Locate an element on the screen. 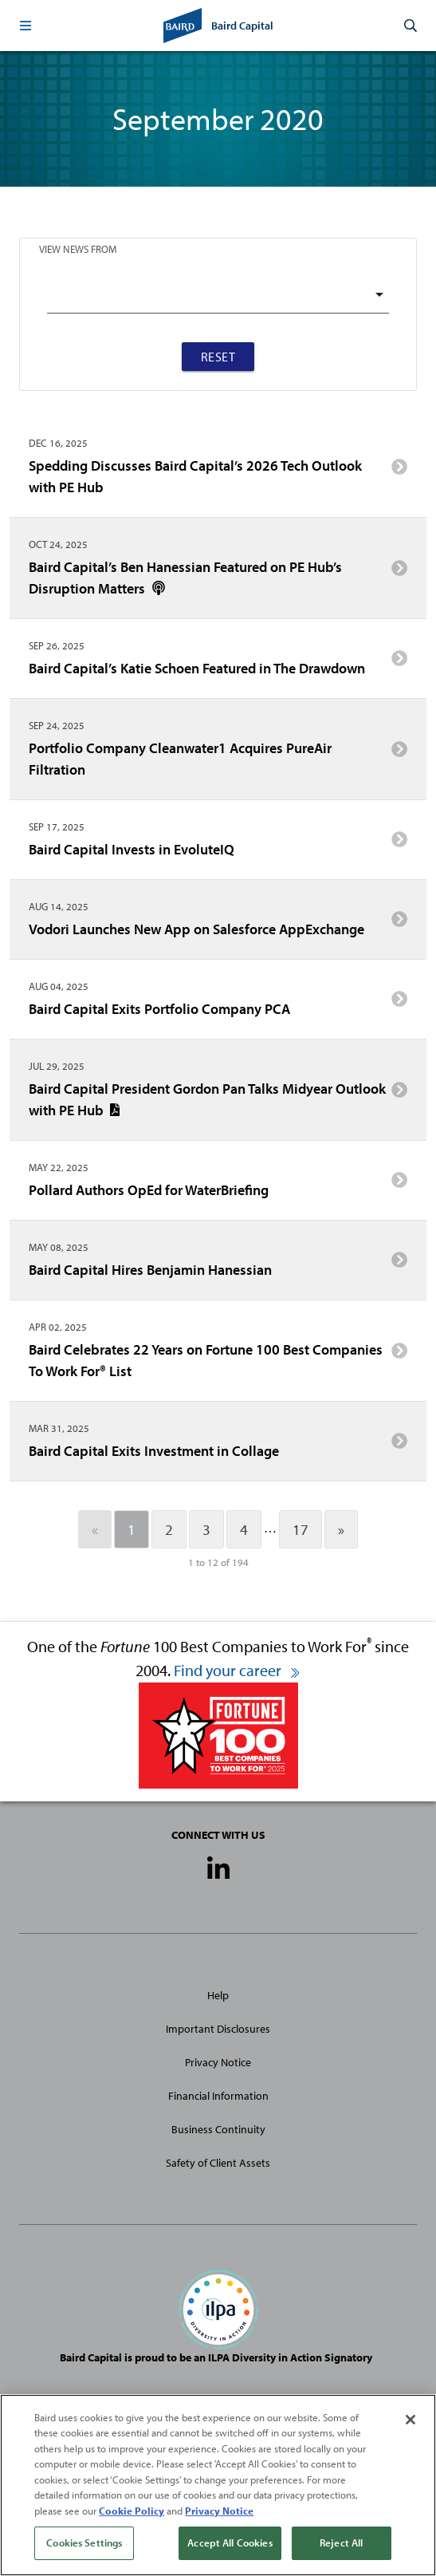 Image resolution: width=436 pixels, height=2576 pixels. Baird Capital’s Ben Hanessian Featured on PE Hub’s Disruption Matters is located at coordinates (218, 578).